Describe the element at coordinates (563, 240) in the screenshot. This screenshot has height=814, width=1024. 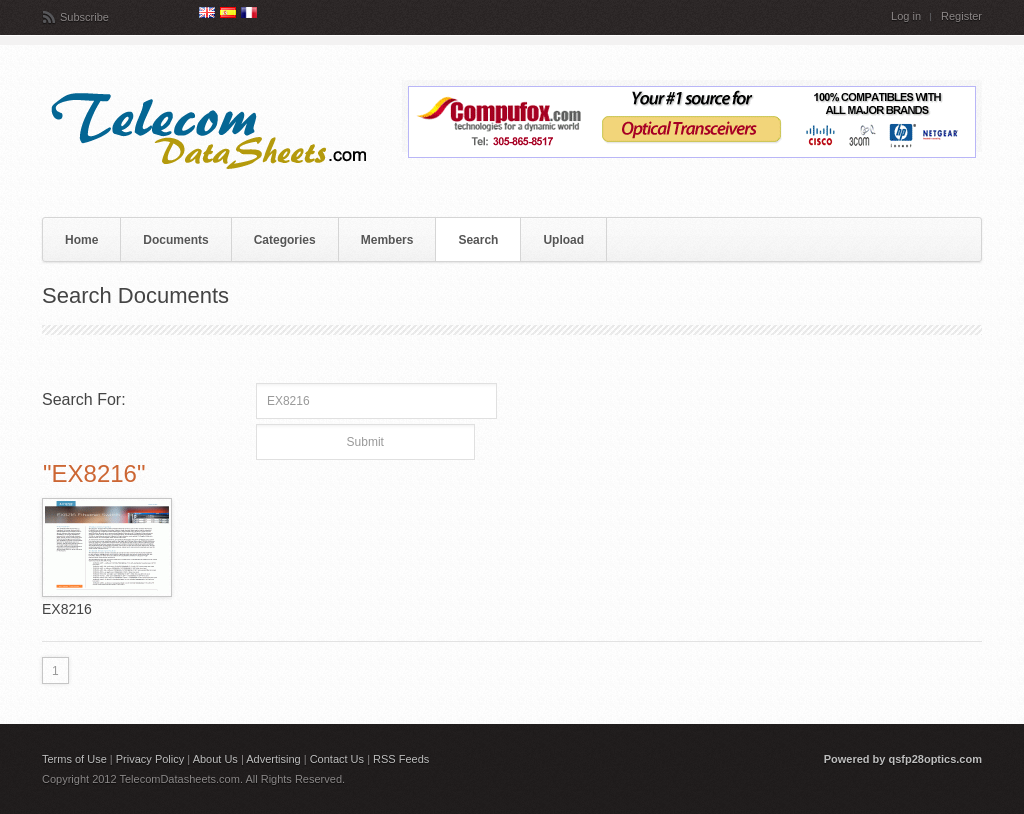
I see `Upload` at that location.